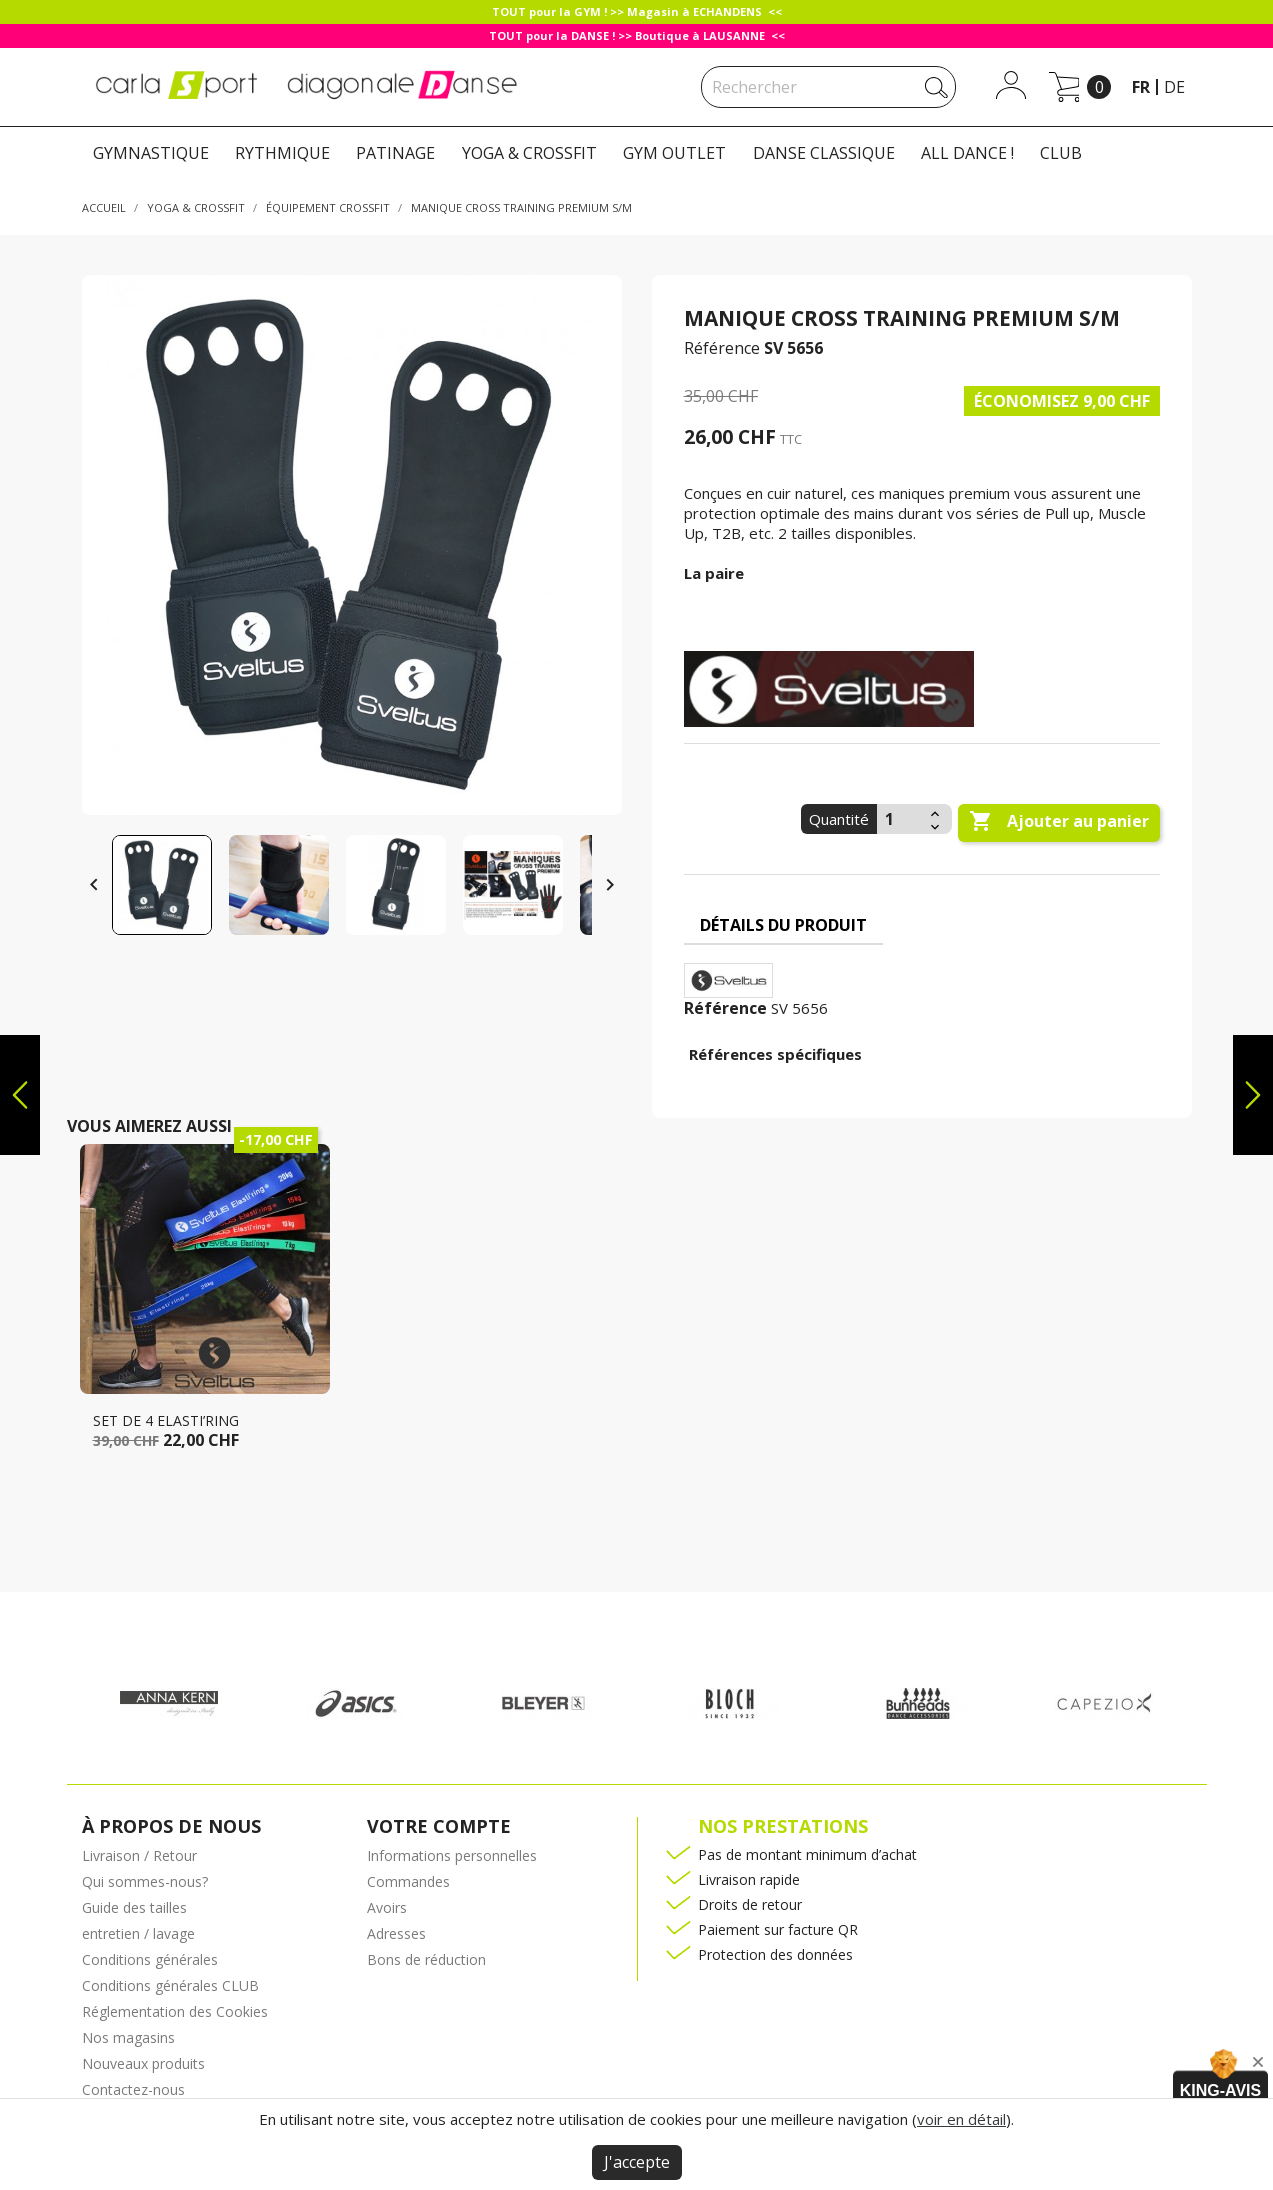  What do you see at coordinates (395, 153) in the screenshot?
I see `PATINAGE` at bounding box center [395, 153].